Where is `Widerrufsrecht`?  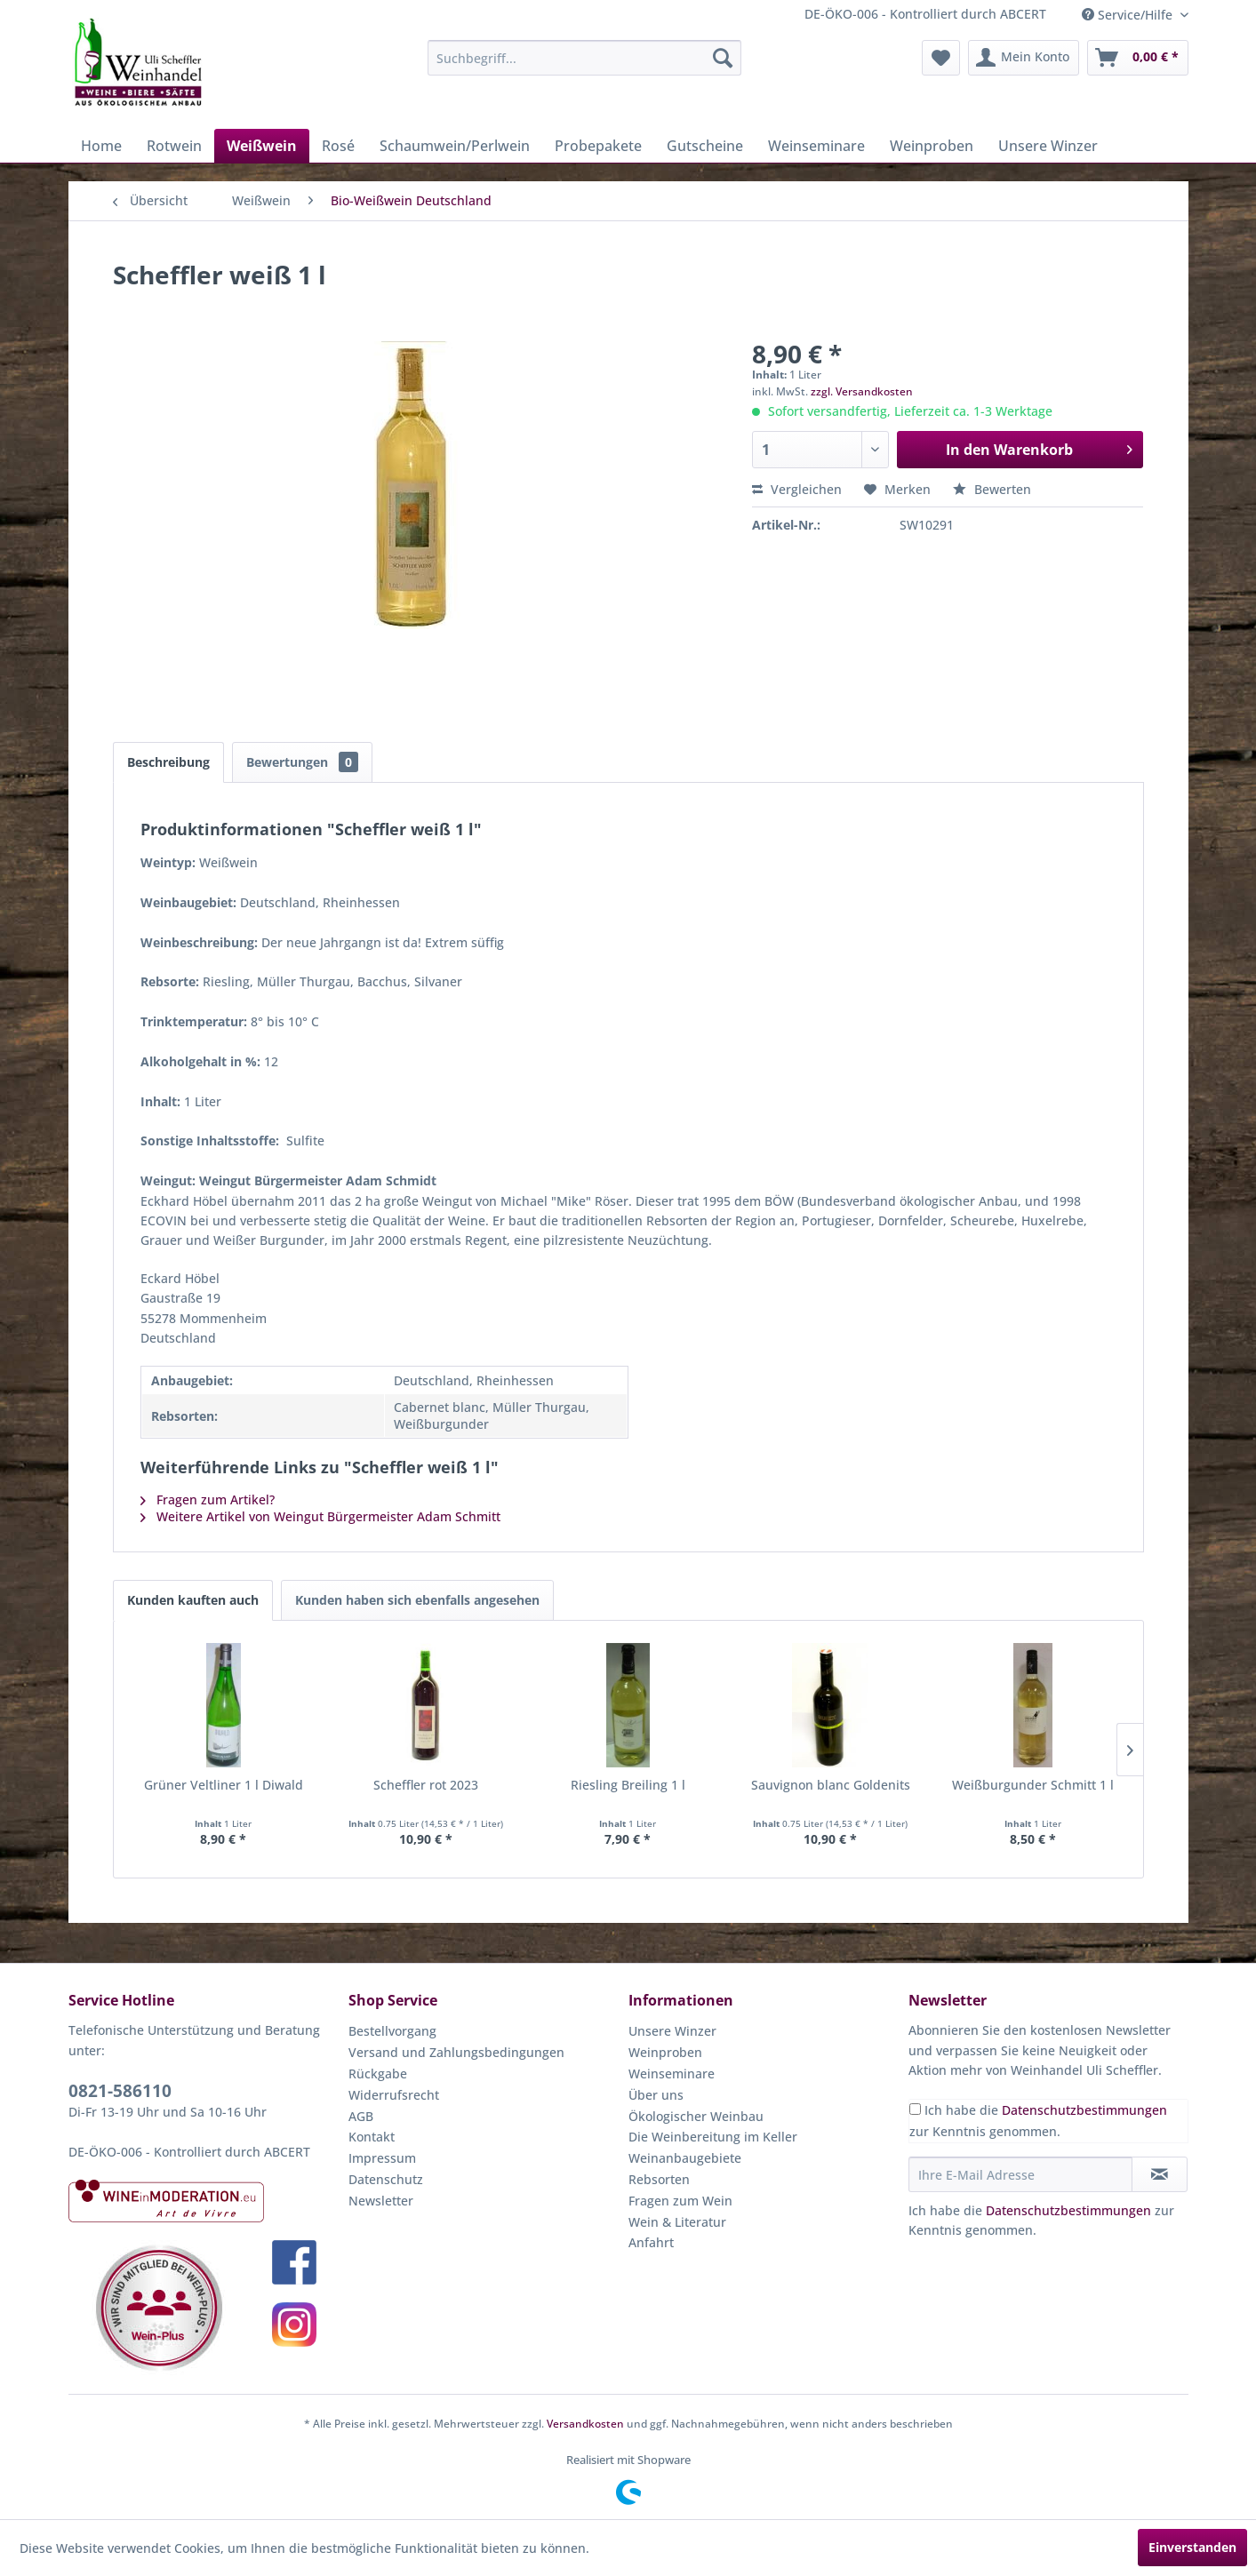
Widerrufsrecht is located at coordinates (393, 2094).